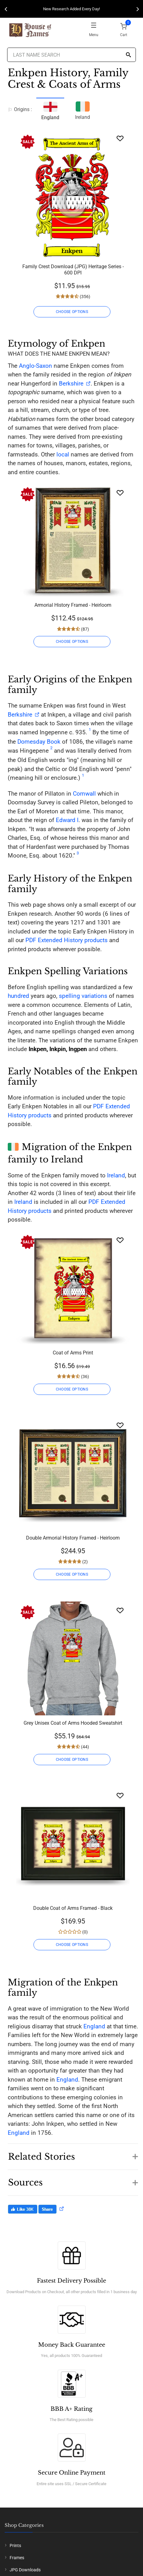 The width and height of the screenshot is (143, 2576). Describe the element at coordinates (38, 741) in the screenshot. I see `Domesday Book` at that location.